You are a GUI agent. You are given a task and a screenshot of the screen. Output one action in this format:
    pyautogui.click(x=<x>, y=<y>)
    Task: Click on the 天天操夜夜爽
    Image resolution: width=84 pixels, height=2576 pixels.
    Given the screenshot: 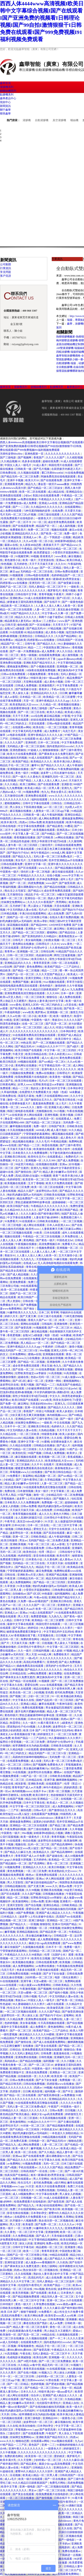 What is the action you would take?
    pyautogui.click(x=59, y=1829)
    